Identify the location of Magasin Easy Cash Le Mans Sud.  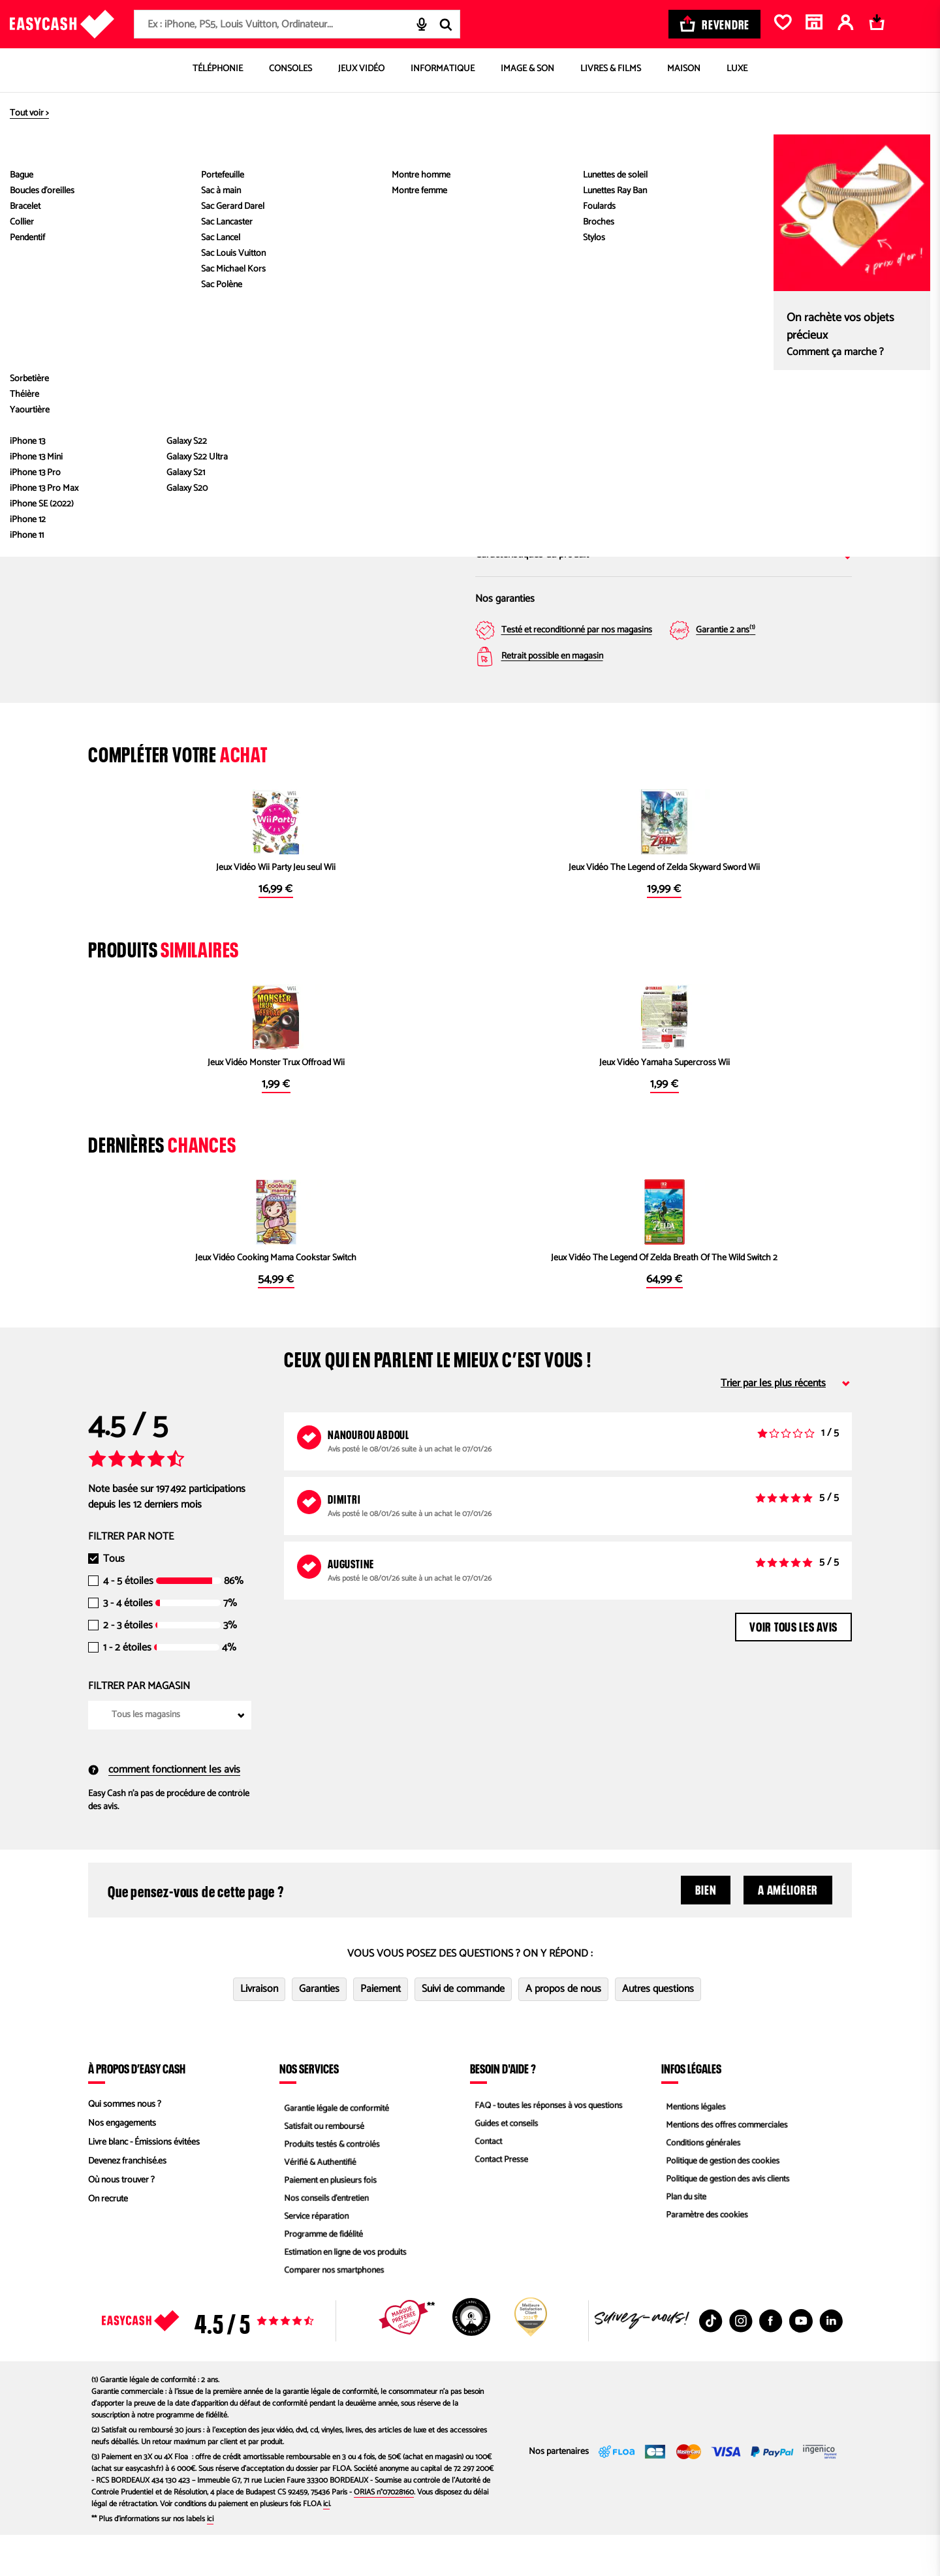
(773, 379).